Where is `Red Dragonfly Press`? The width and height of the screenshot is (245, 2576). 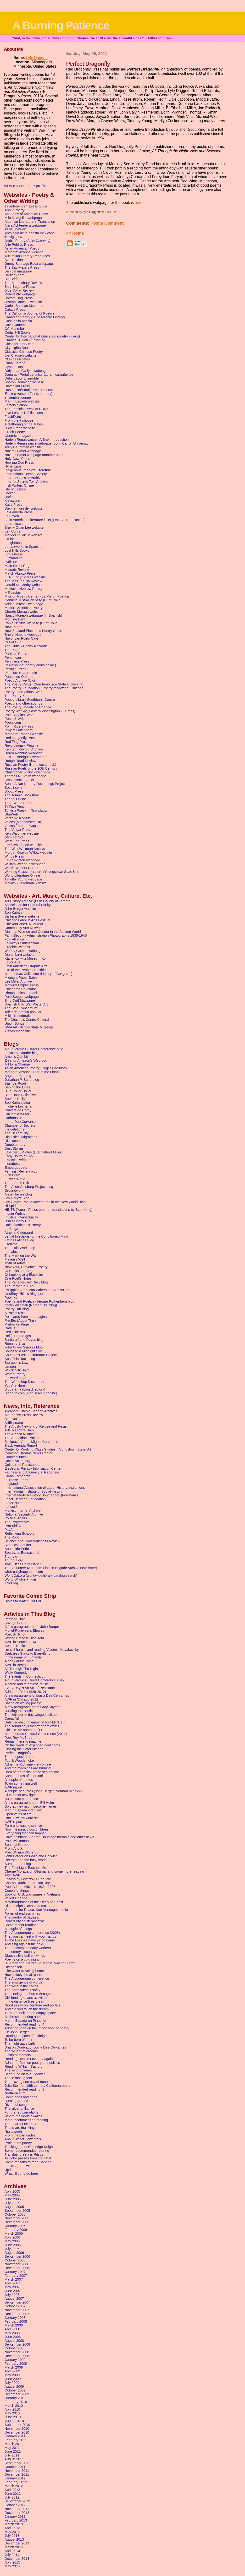
Red Dragonfly Press is located at coordinates (20, 738).